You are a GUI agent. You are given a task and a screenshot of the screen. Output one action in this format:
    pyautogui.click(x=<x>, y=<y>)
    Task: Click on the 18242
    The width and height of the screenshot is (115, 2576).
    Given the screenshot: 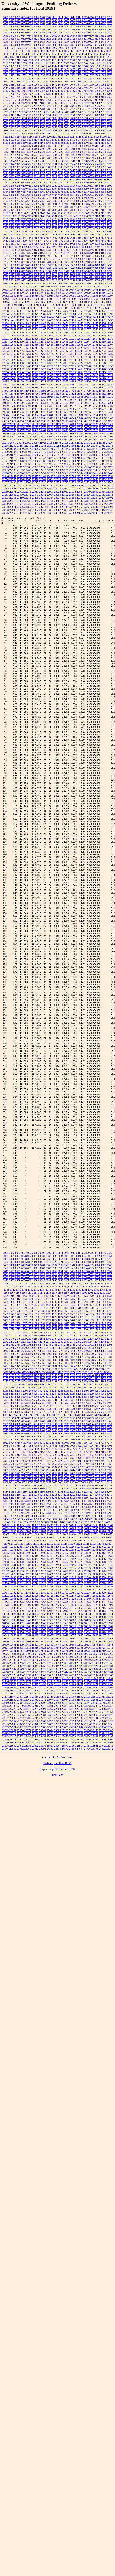 What is the action you would take?
    pyautogui.click(x=50, y=381)
    